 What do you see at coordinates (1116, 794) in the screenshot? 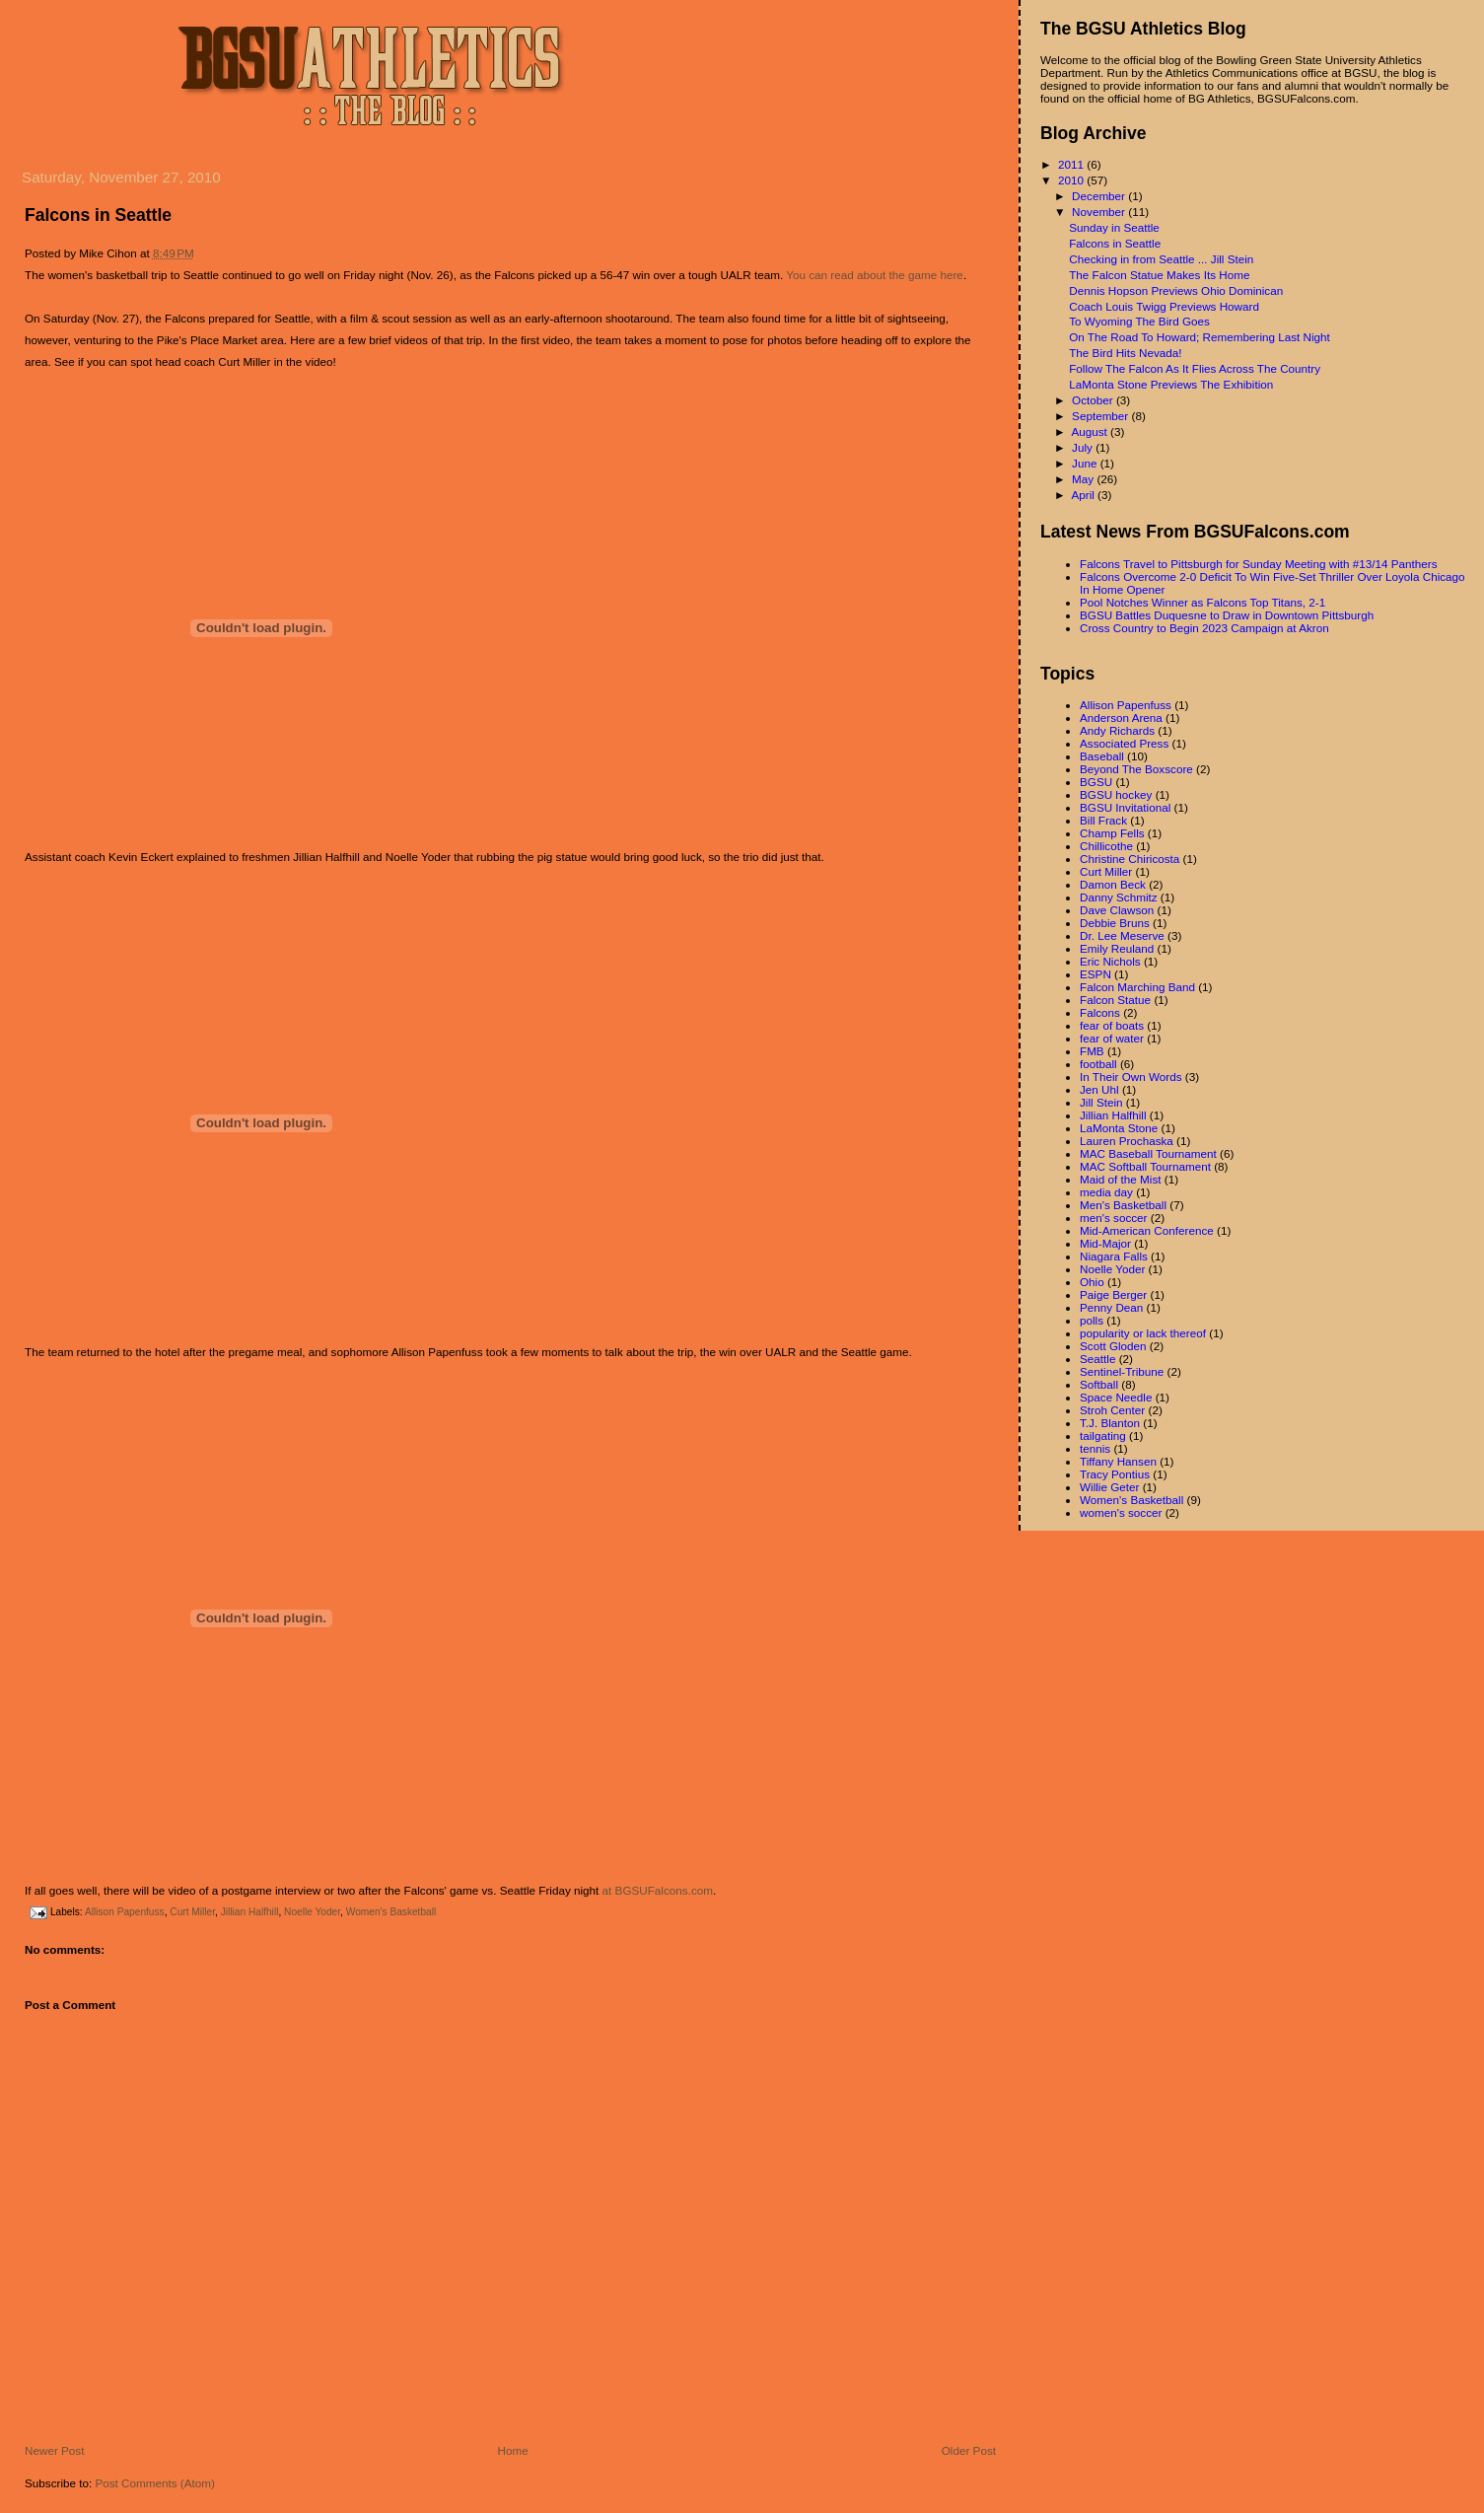
I see `BGSU hockey` at bounding box center [1116, 794].